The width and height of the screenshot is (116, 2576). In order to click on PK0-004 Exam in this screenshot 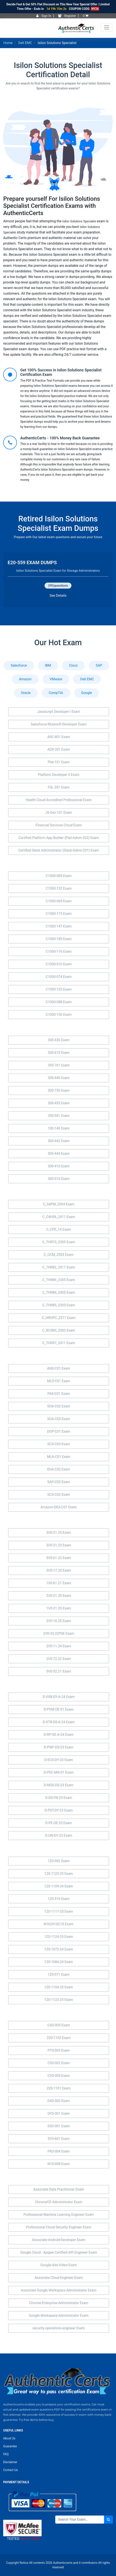, I will do `click(59, 2151)`.